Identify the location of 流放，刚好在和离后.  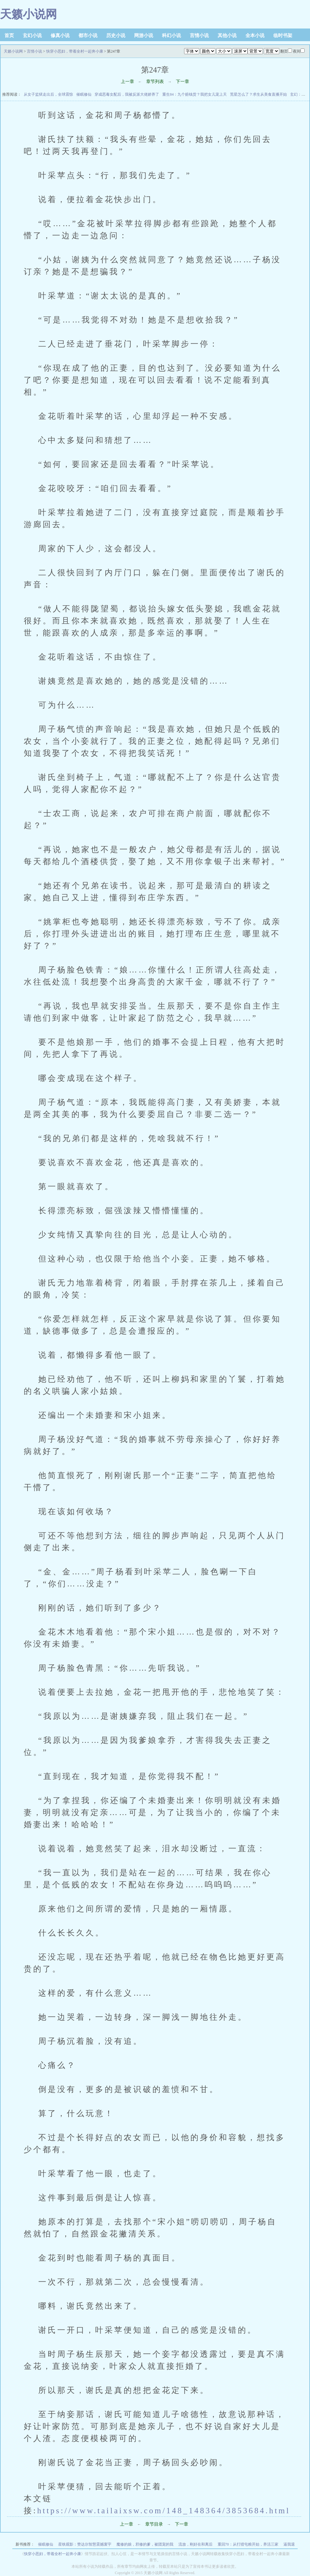
(195, 2544).